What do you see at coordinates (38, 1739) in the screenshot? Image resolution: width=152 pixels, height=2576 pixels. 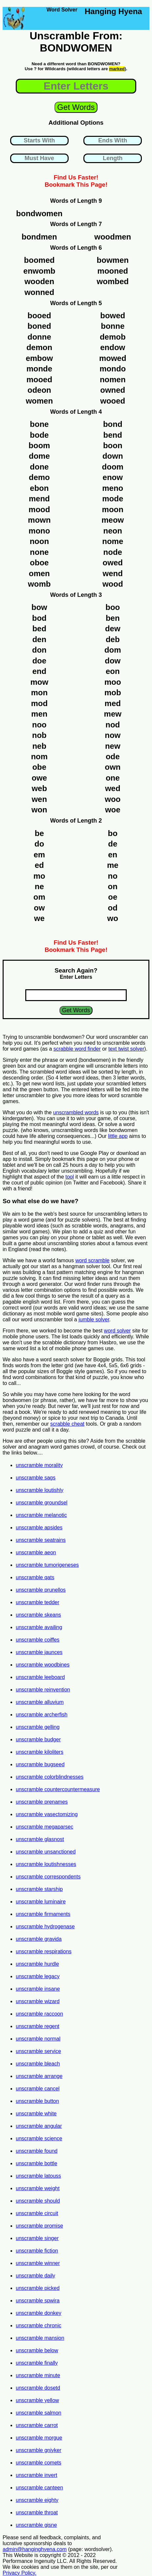 I see `unscramble budger` at bounding box center [38, 1739].